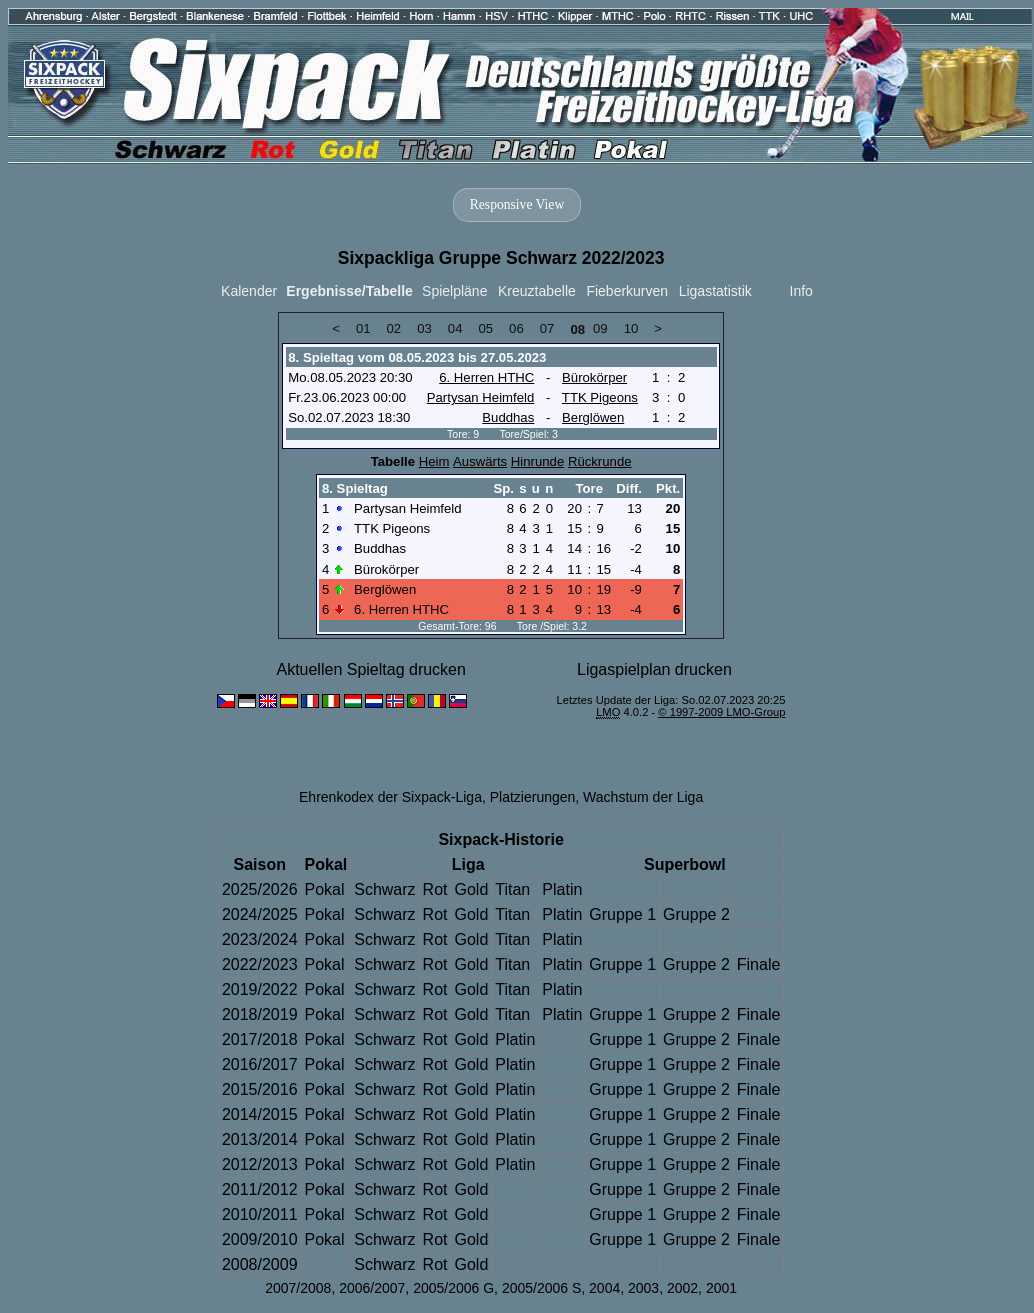  Describe the element at coordinates (363, 328) in the screenshot. I see `01` at that location.